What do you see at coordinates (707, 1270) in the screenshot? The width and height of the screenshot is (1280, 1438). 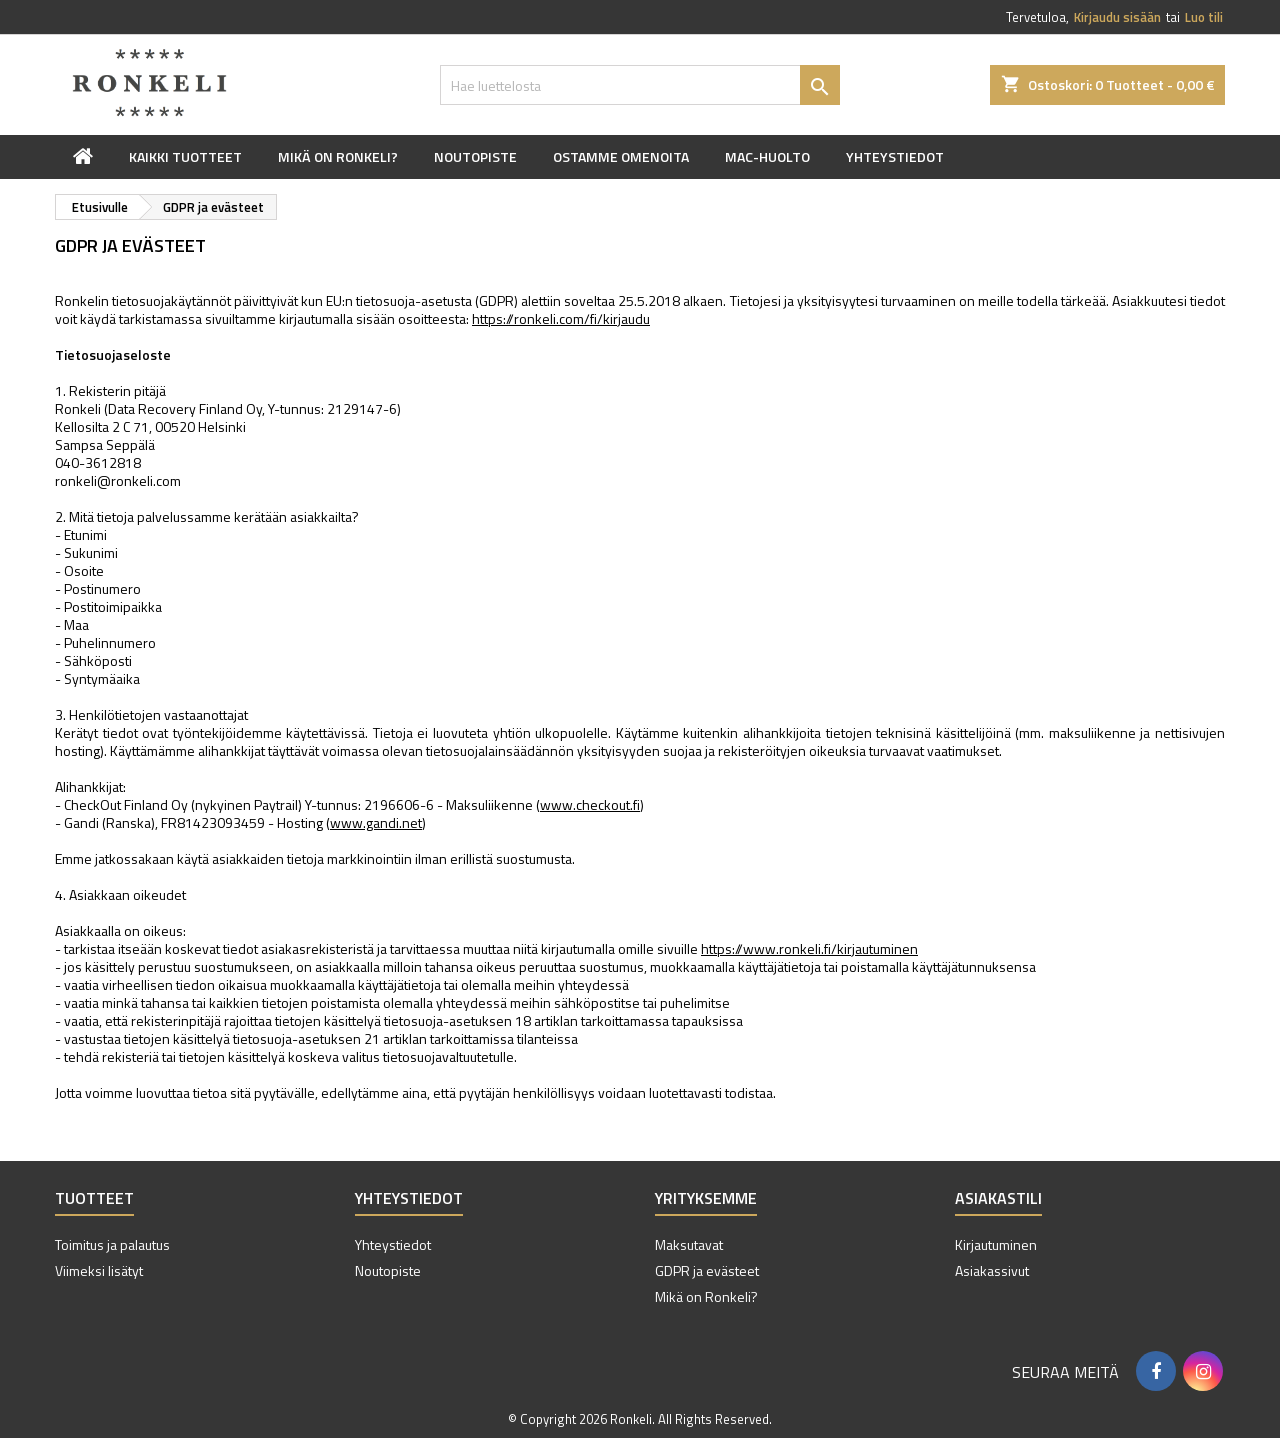 I see `GDPR ja evästeet` at bounding box center [707, 1270].